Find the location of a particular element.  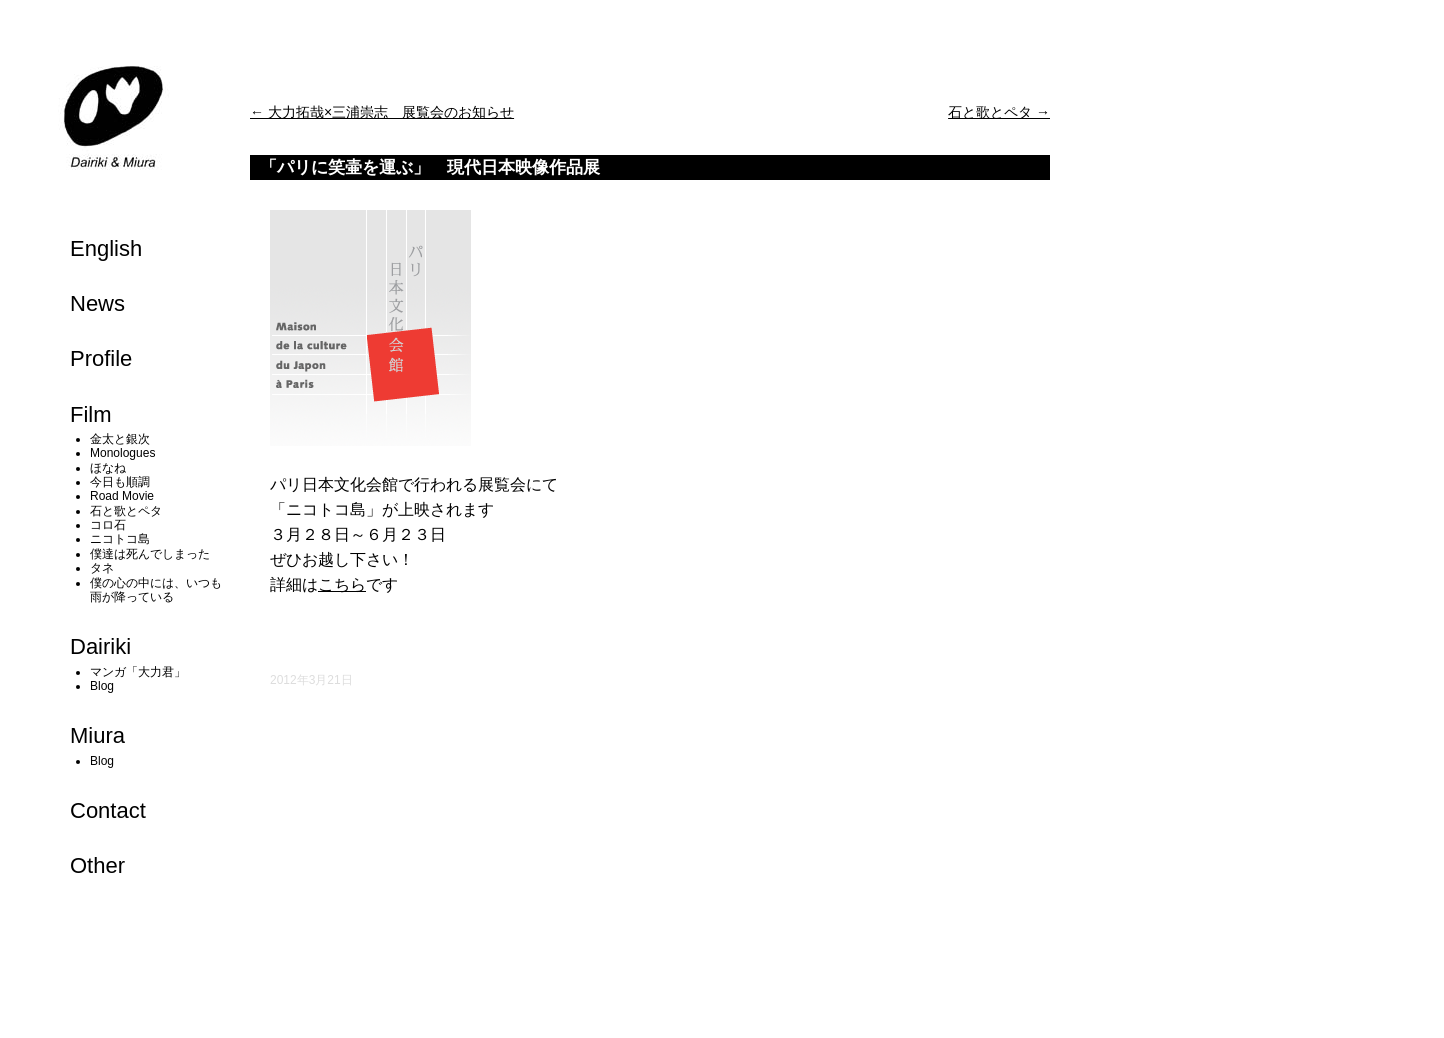

石と歌とペタ is located at coordinates (126, 511).